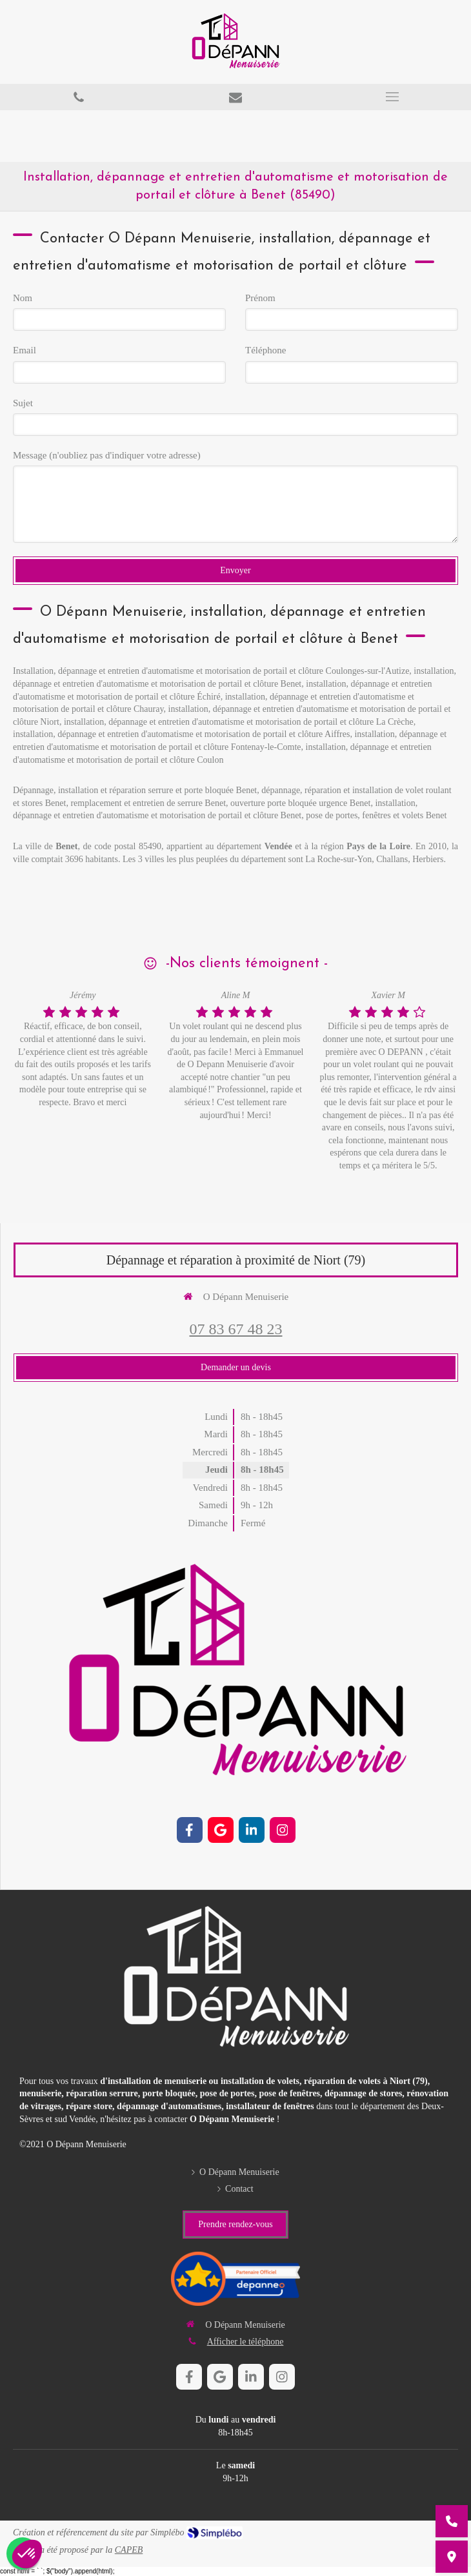  What do you see at coordinates (236, 1329) in the screenshot?
I see `07 83 67 48 23` at bounding box center [236, 1329].